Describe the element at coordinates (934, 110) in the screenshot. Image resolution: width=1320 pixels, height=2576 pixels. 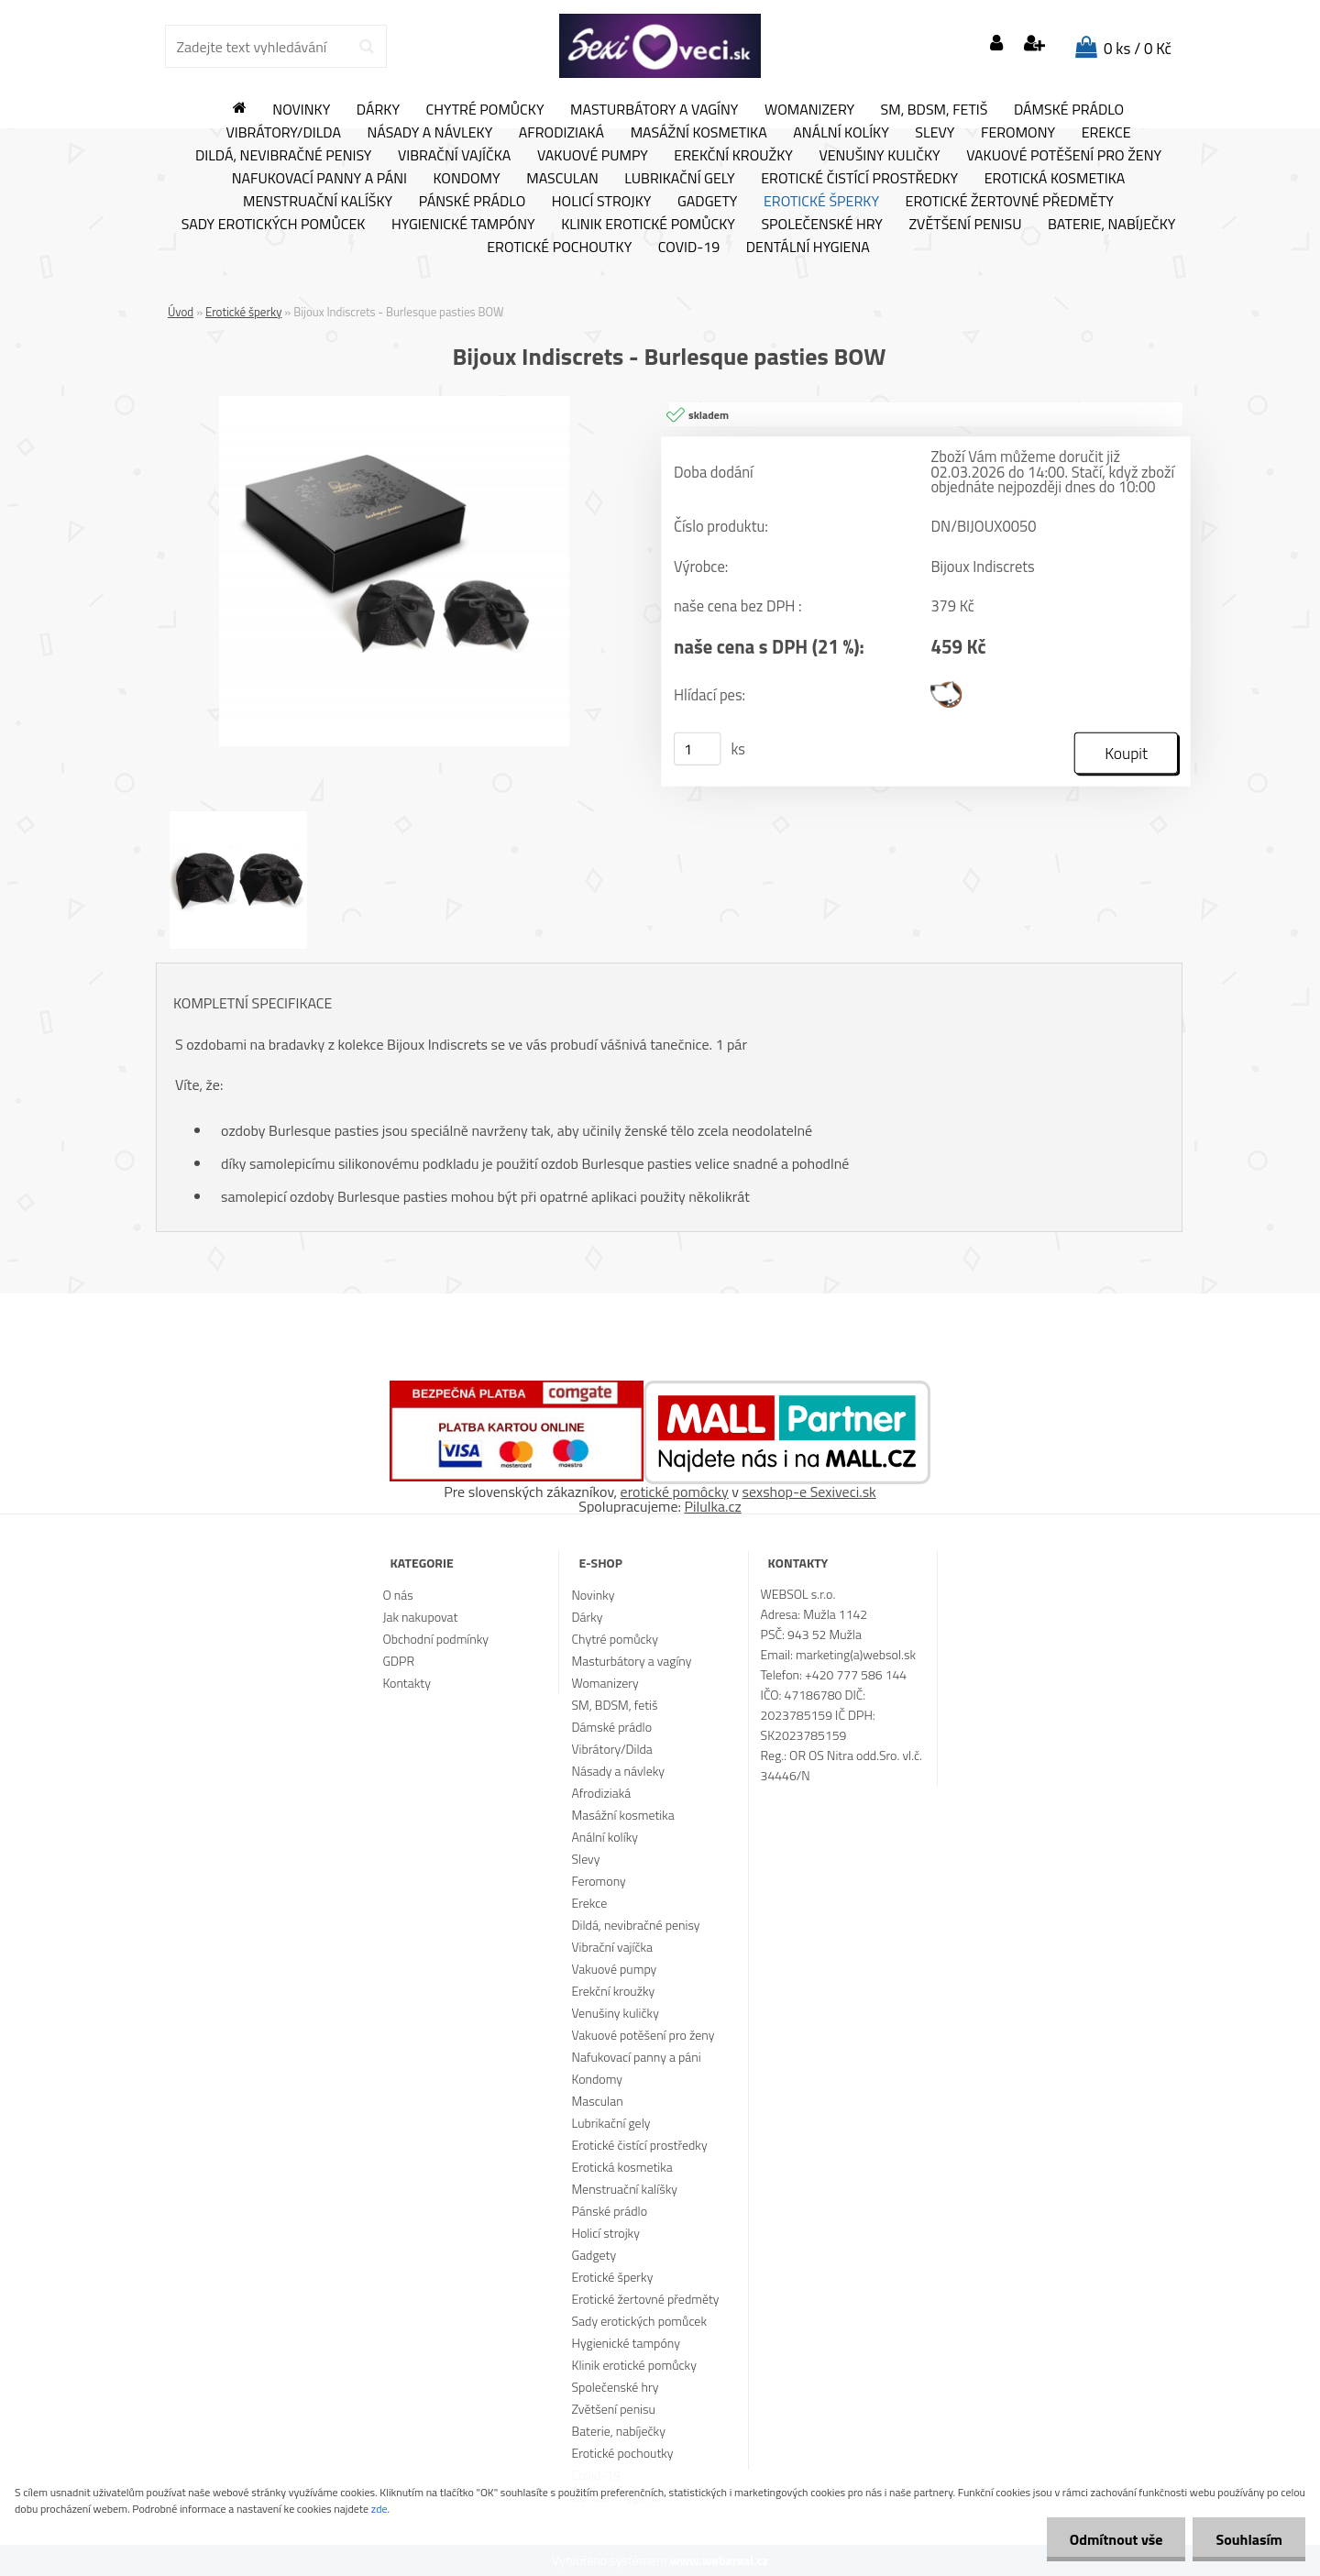
I see `SM, BDSM, fetiš` at that location.